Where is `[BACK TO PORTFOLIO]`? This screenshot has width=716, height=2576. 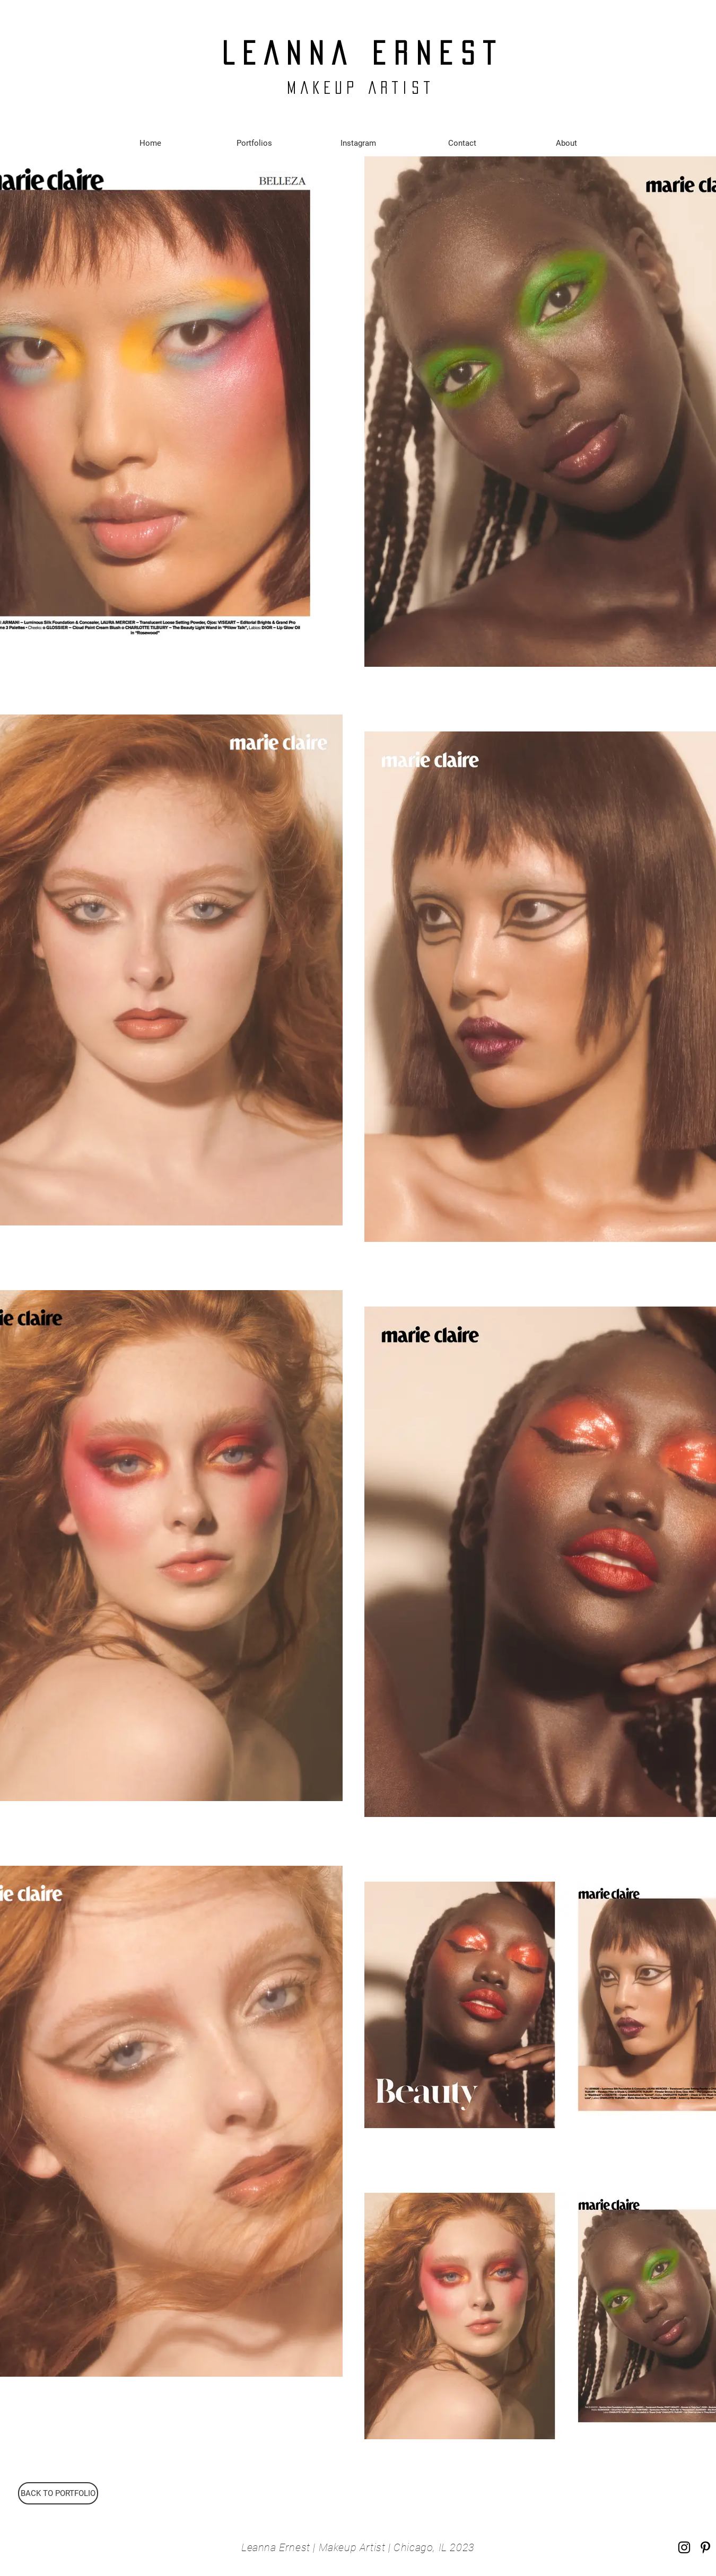
[BACK TO PORTFOLIO] is located at coordinates (58, 2493).